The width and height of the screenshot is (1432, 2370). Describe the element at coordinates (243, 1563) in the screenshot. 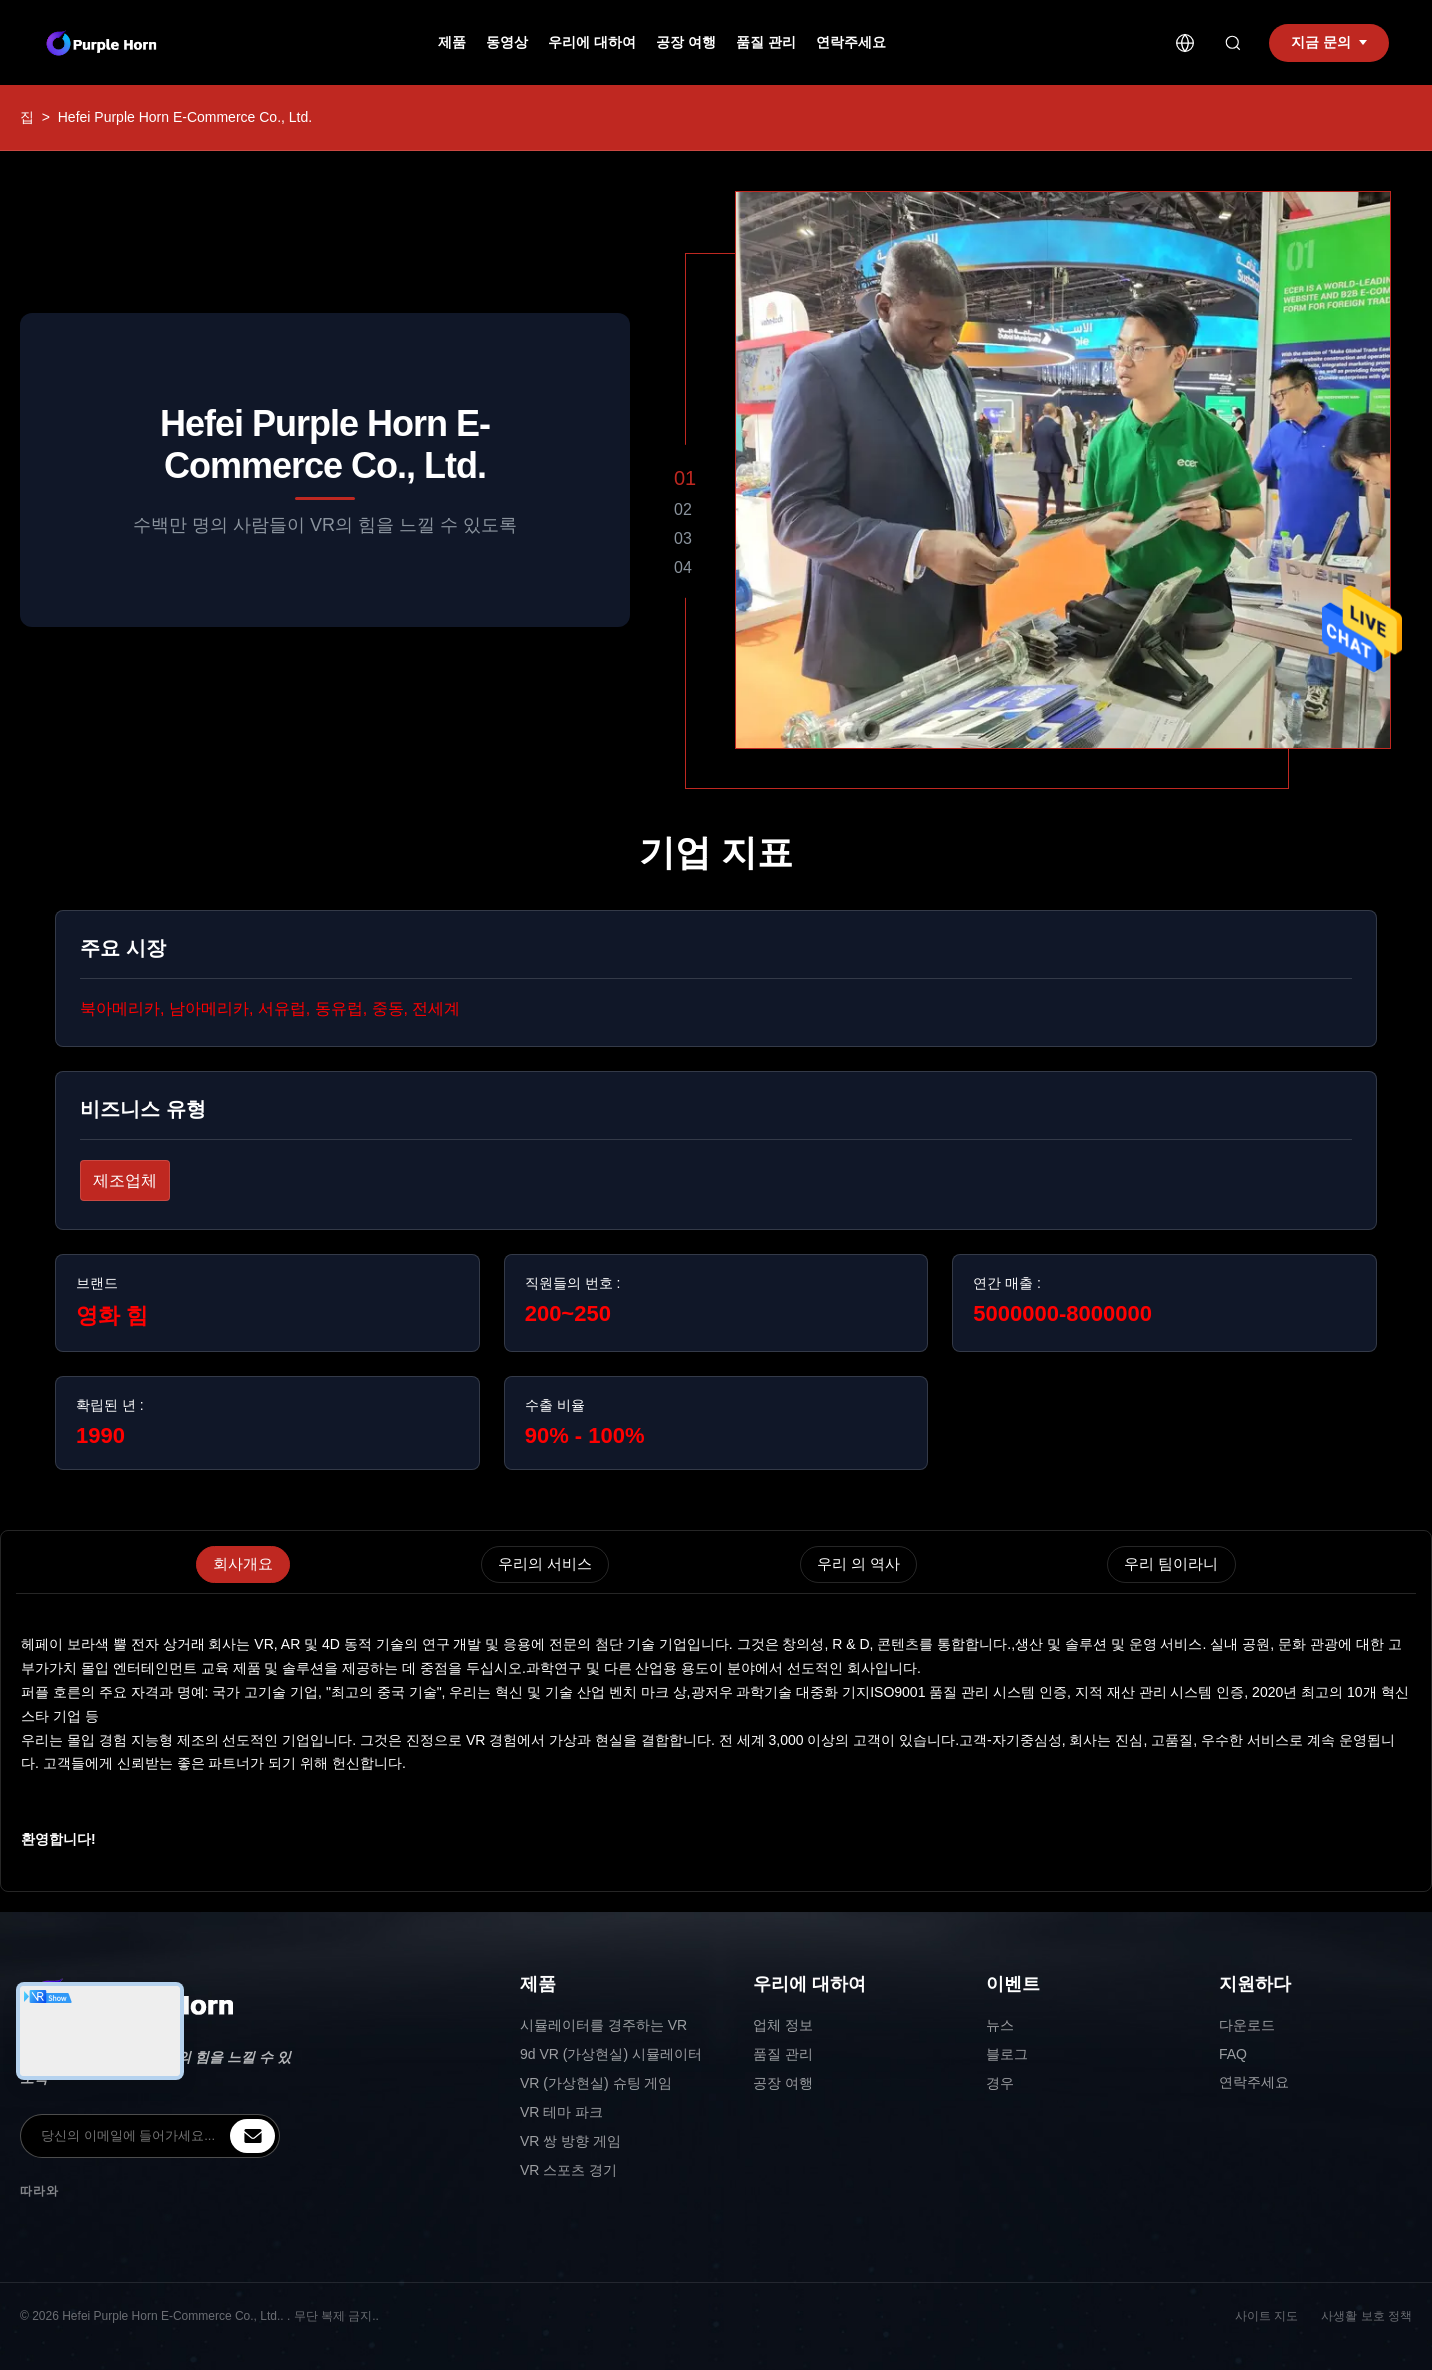

I see `회사개요` at that location.